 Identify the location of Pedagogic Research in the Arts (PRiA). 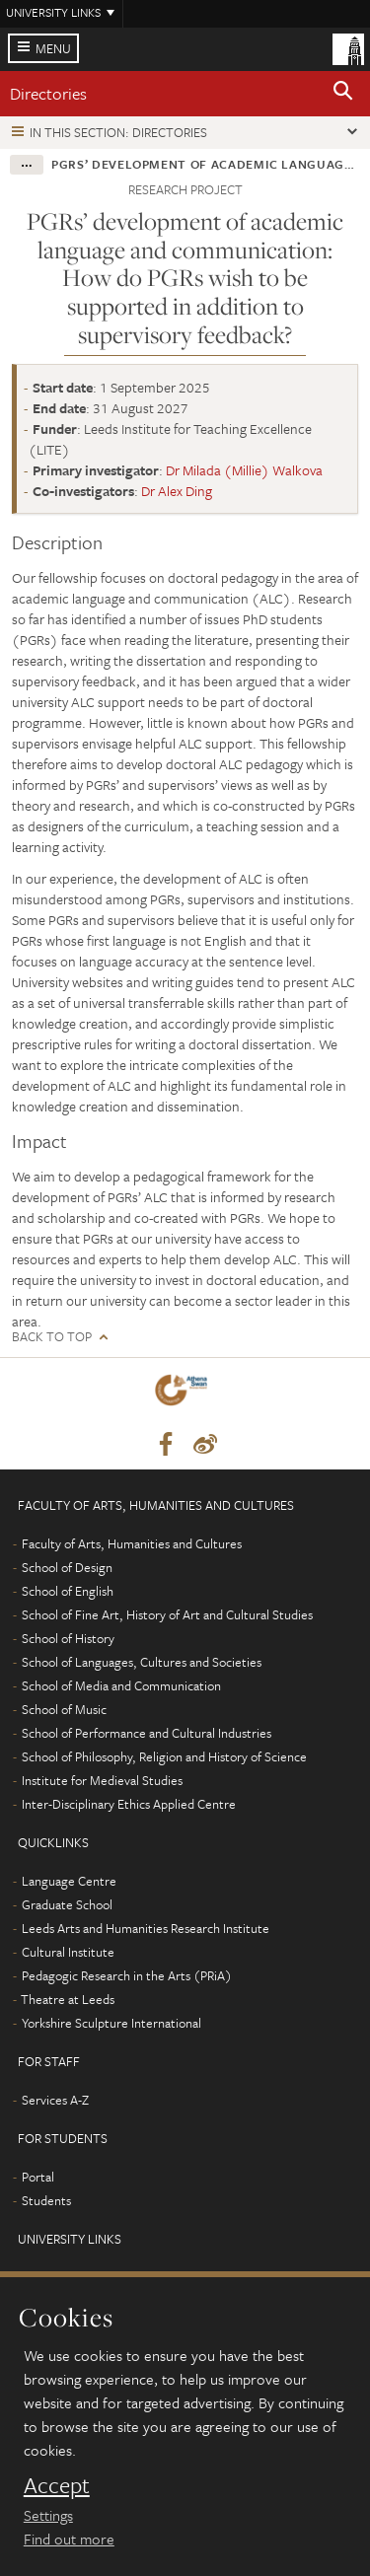
(127, 1975).